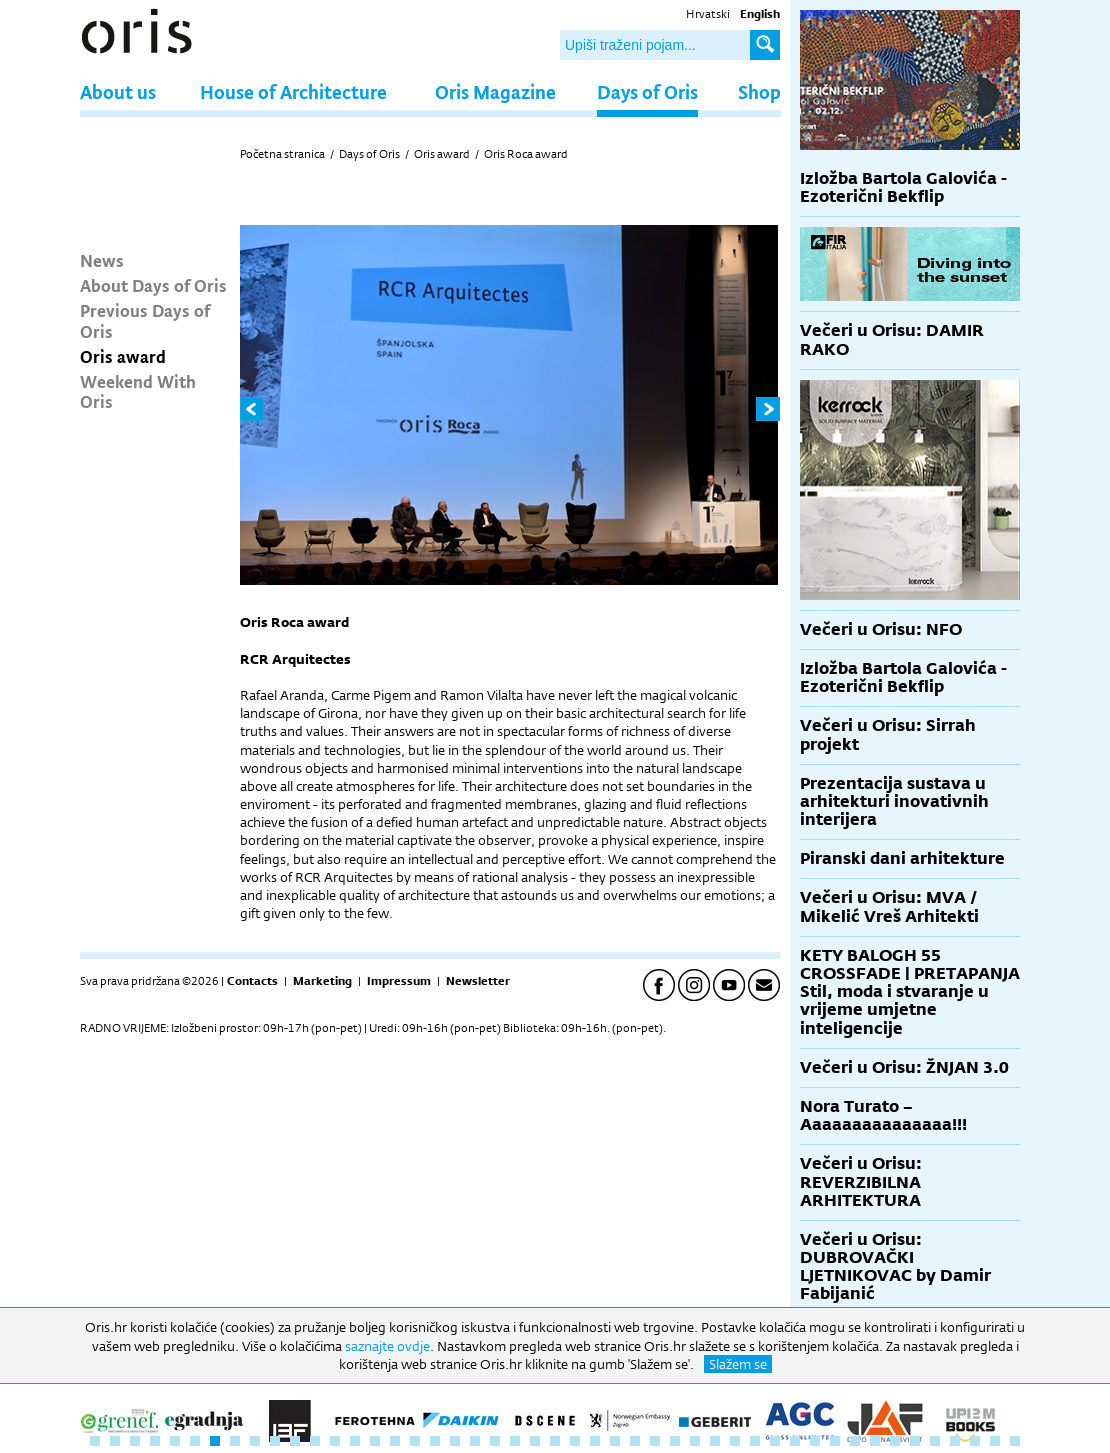  What do you see at coordinates (775, 1441) in the screenshot?
I see `35` at bounding box center [775, 1441].